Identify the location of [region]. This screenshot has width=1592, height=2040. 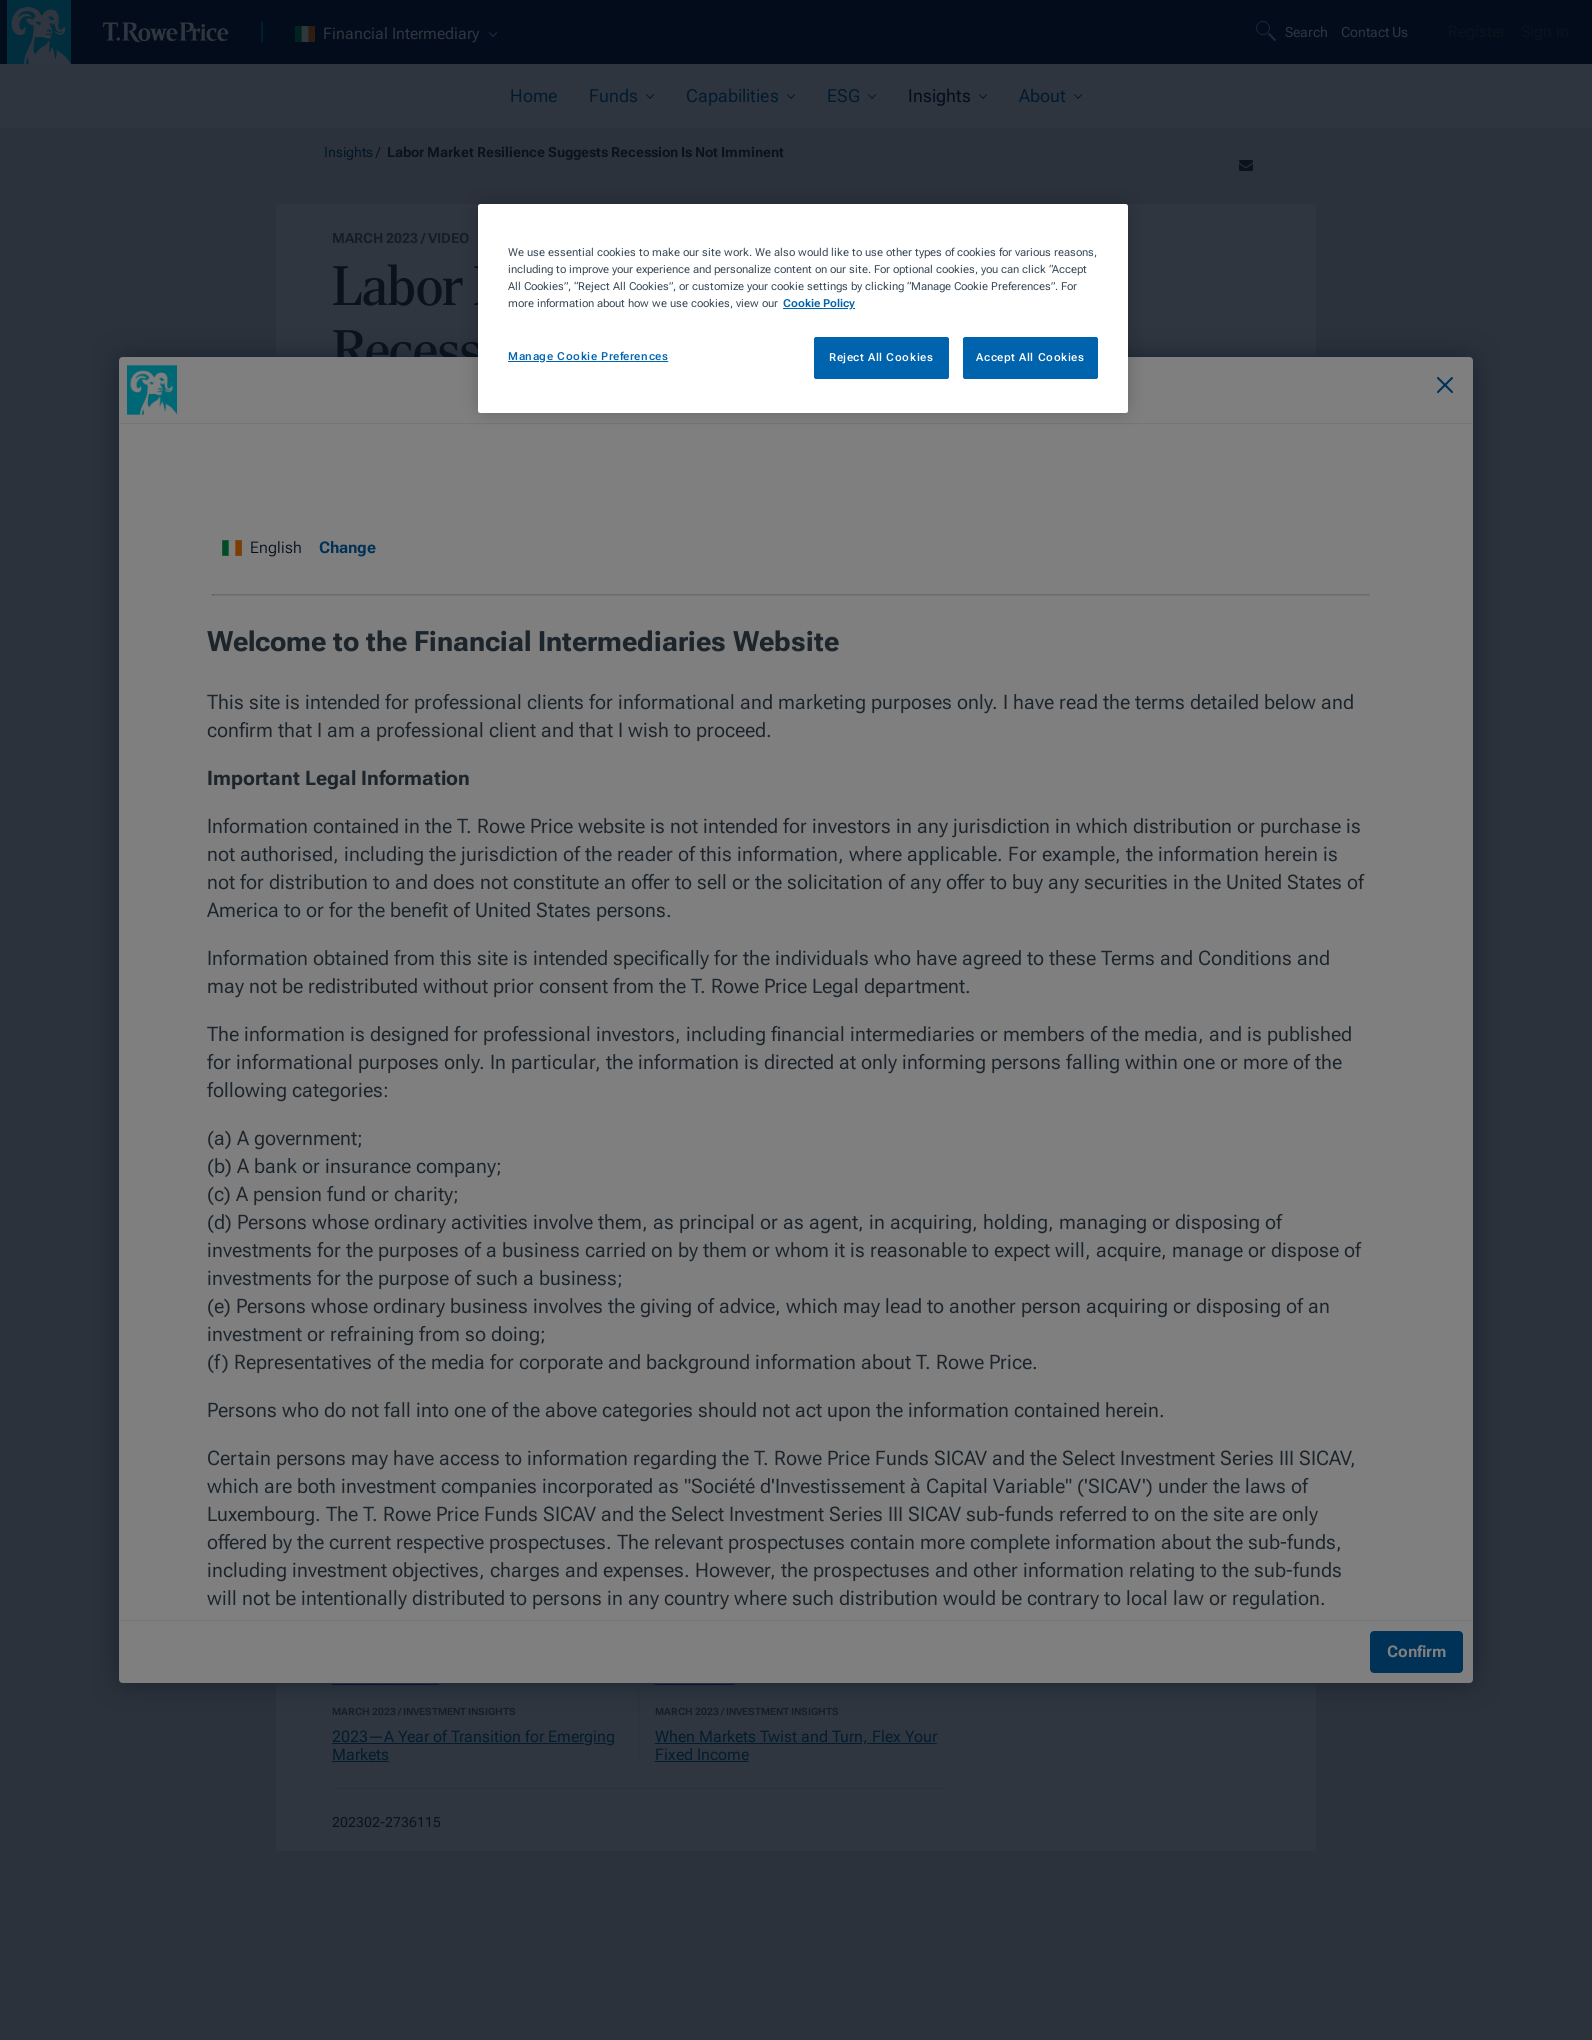
(803, 308).